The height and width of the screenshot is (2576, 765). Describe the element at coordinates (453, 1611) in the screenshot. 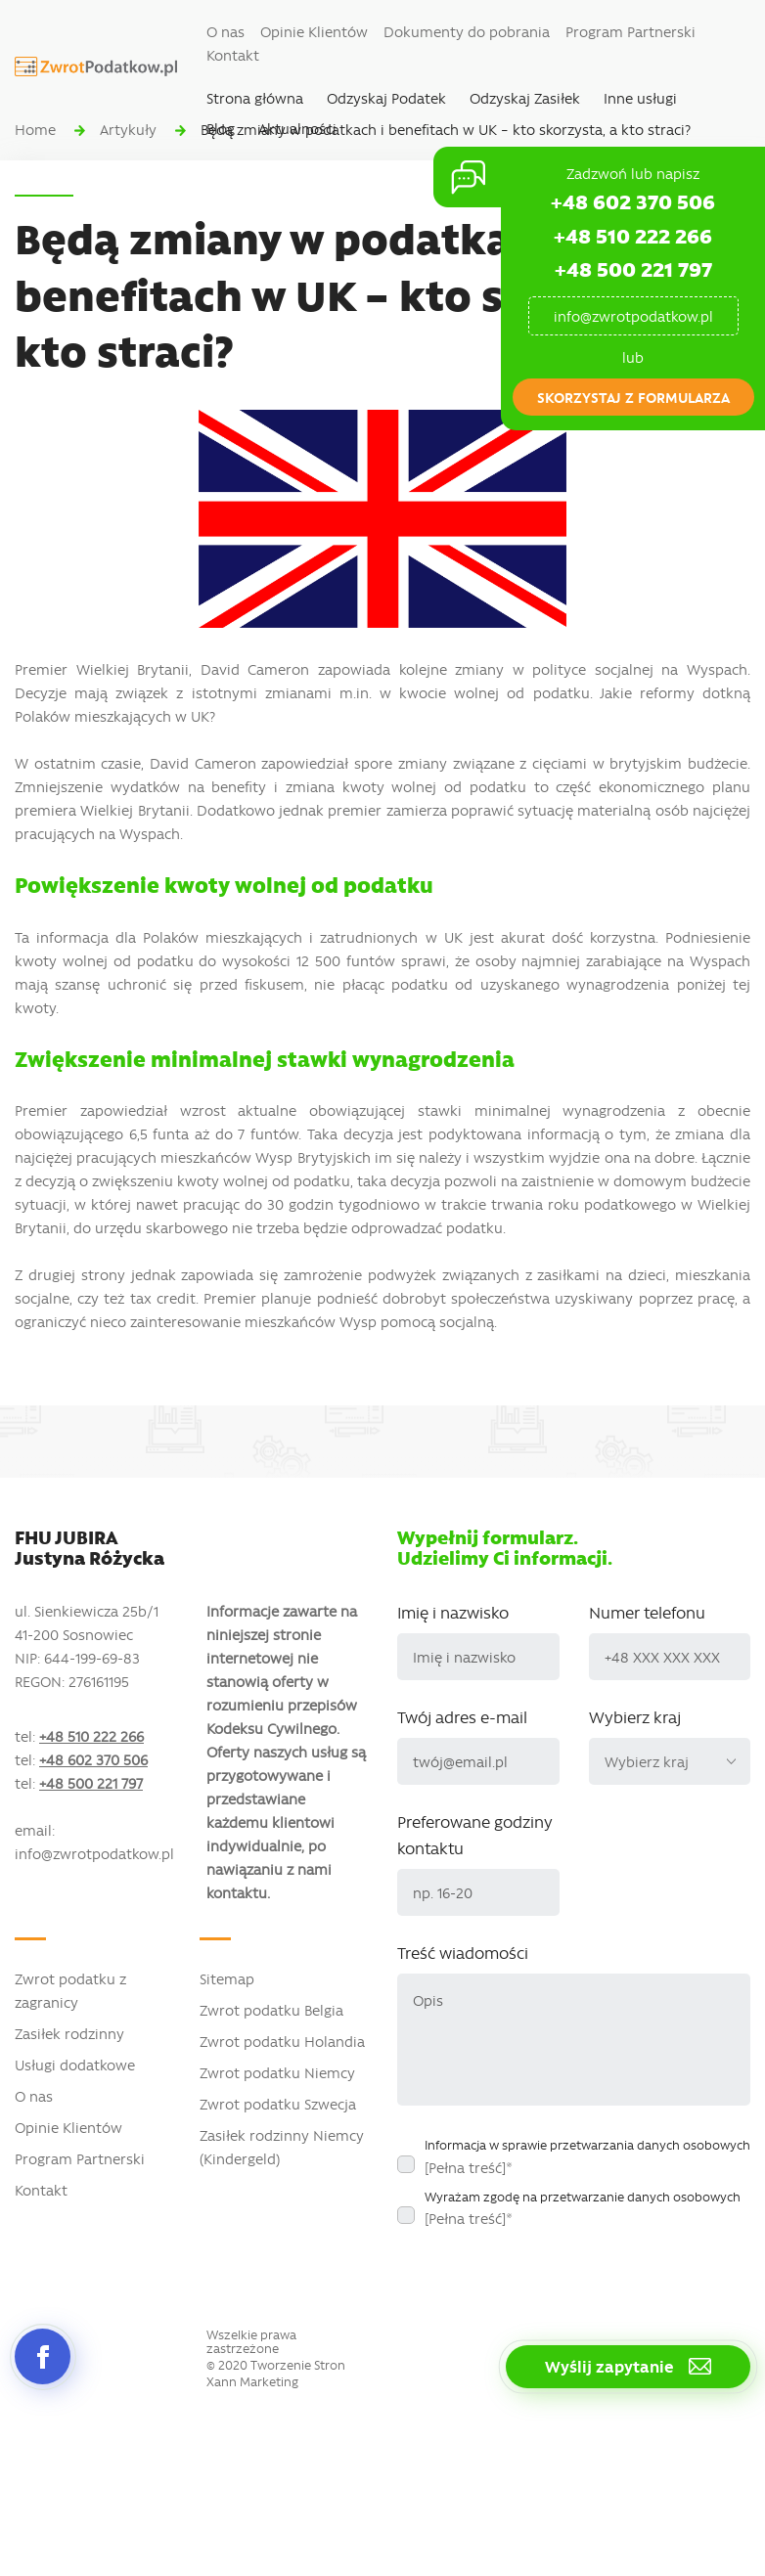

I see `Imię i nazwisko` at that location.